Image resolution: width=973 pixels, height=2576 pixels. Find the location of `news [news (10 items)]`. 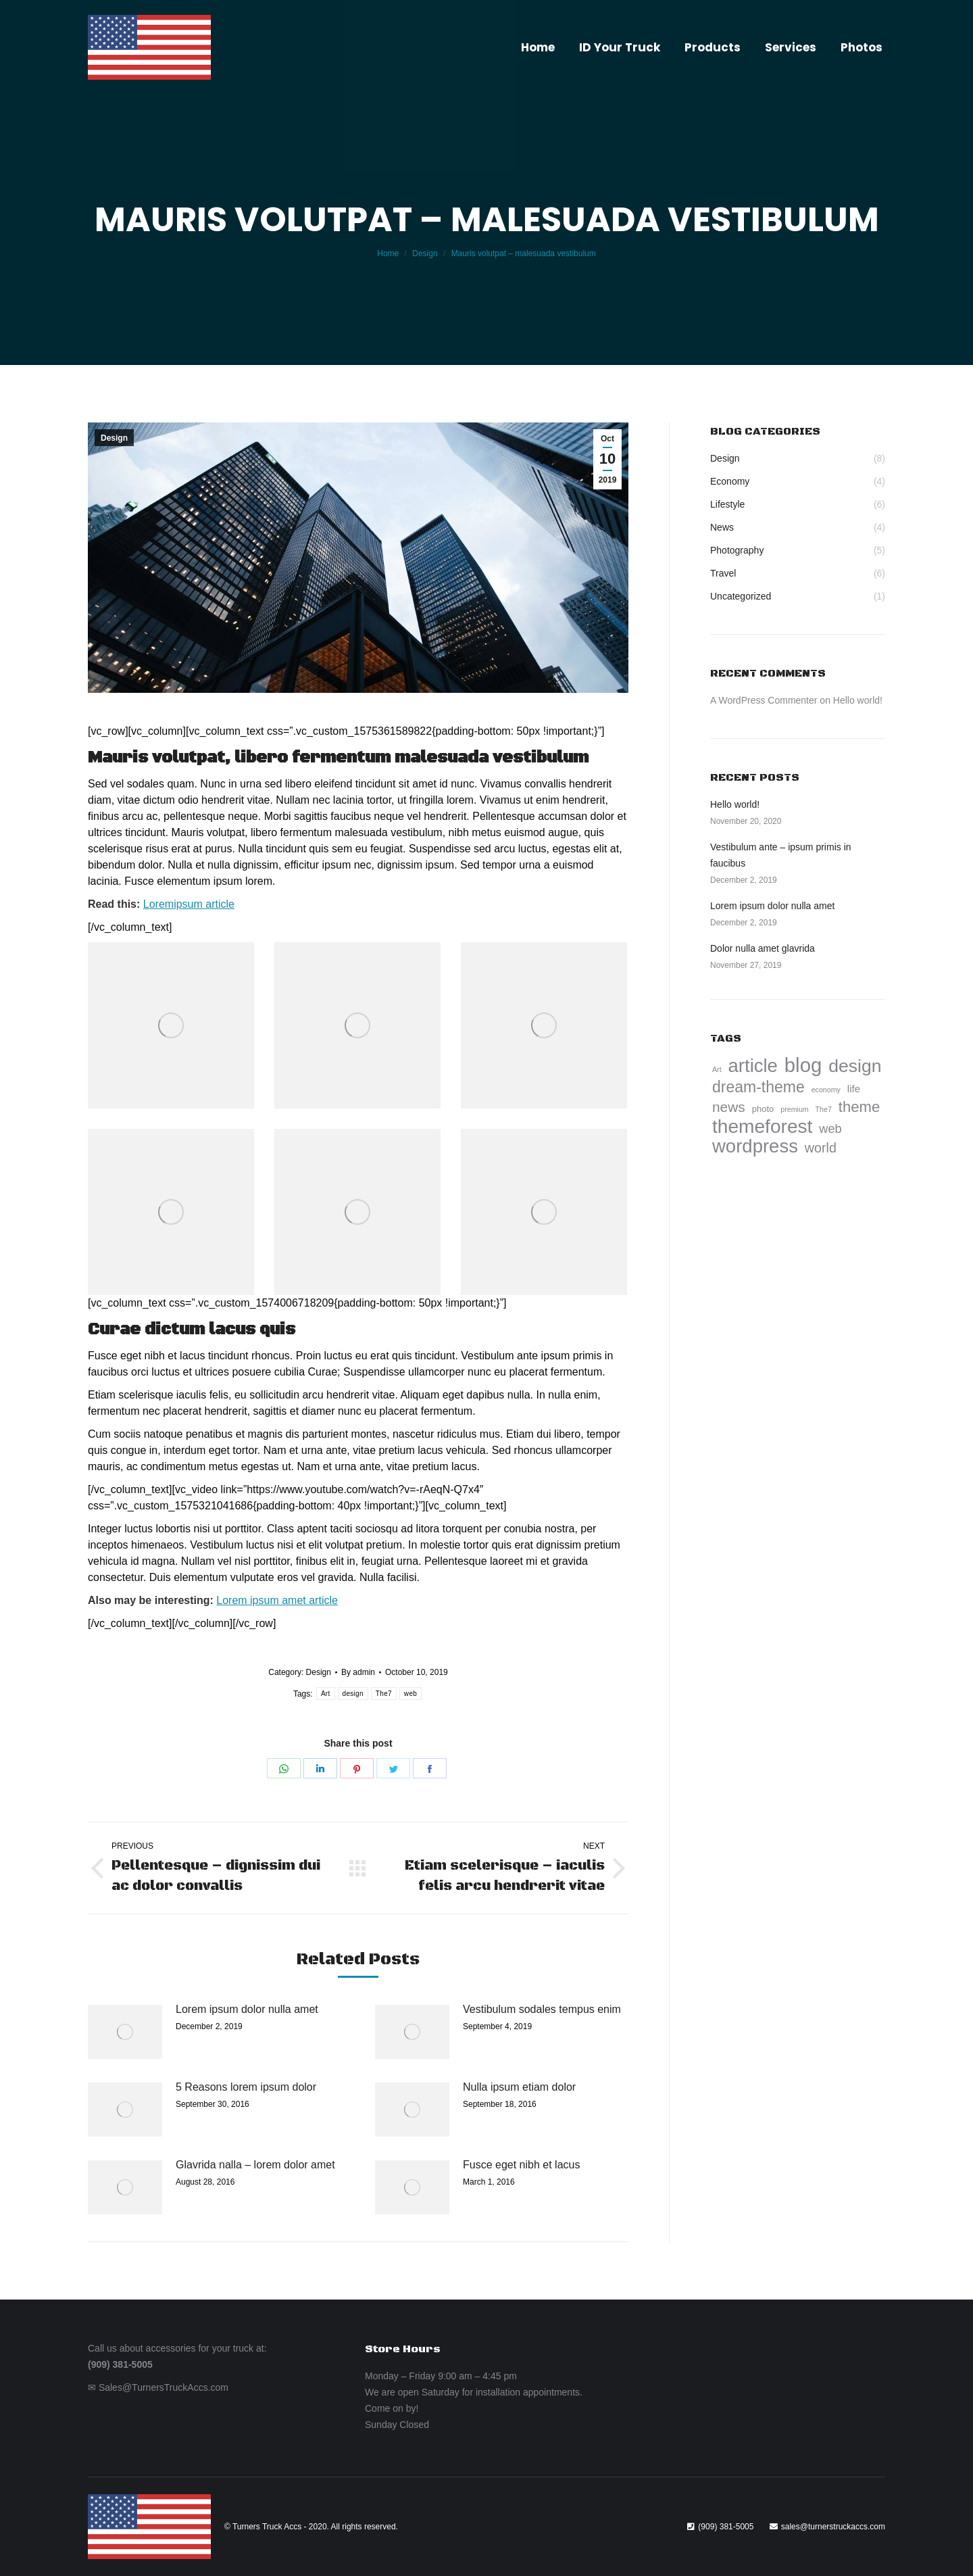

news [news (10 items)] is located at coordinates (728, 1107).